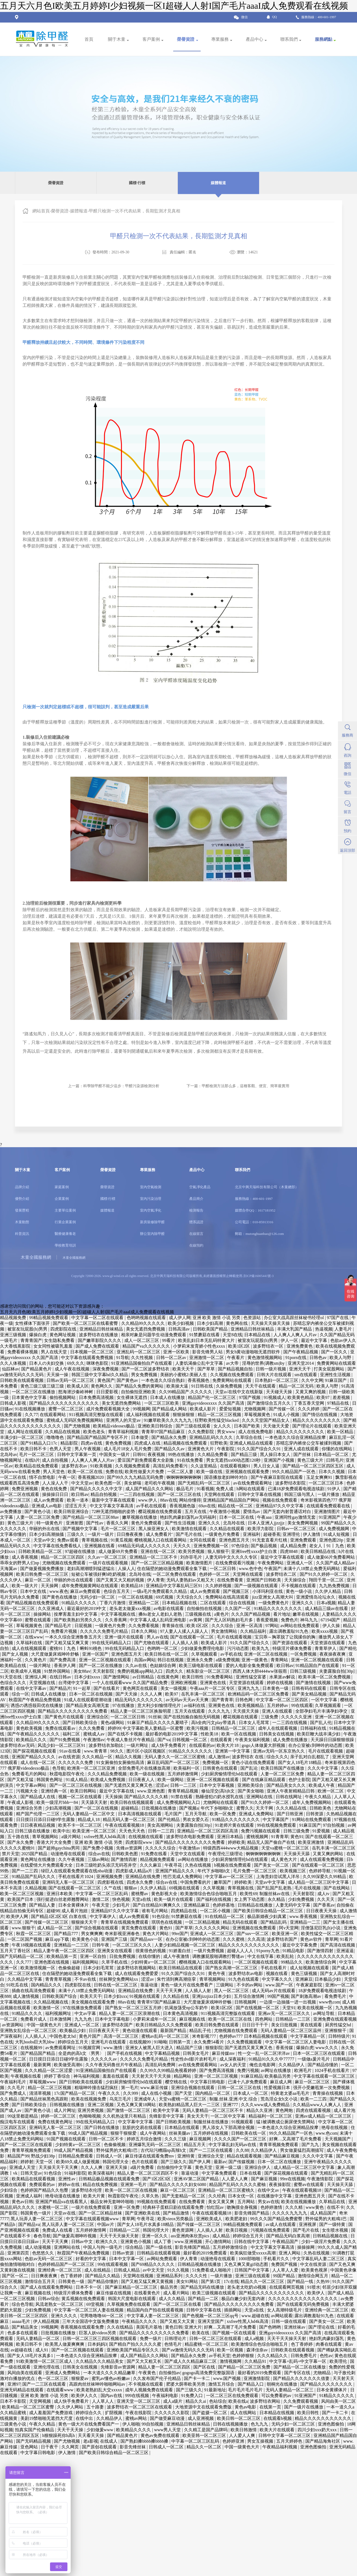  What do you see at coordinates (255, 1871) in the screenshot?
I see `毛片免费一区二区三区` at bounding box center [255, 1871].